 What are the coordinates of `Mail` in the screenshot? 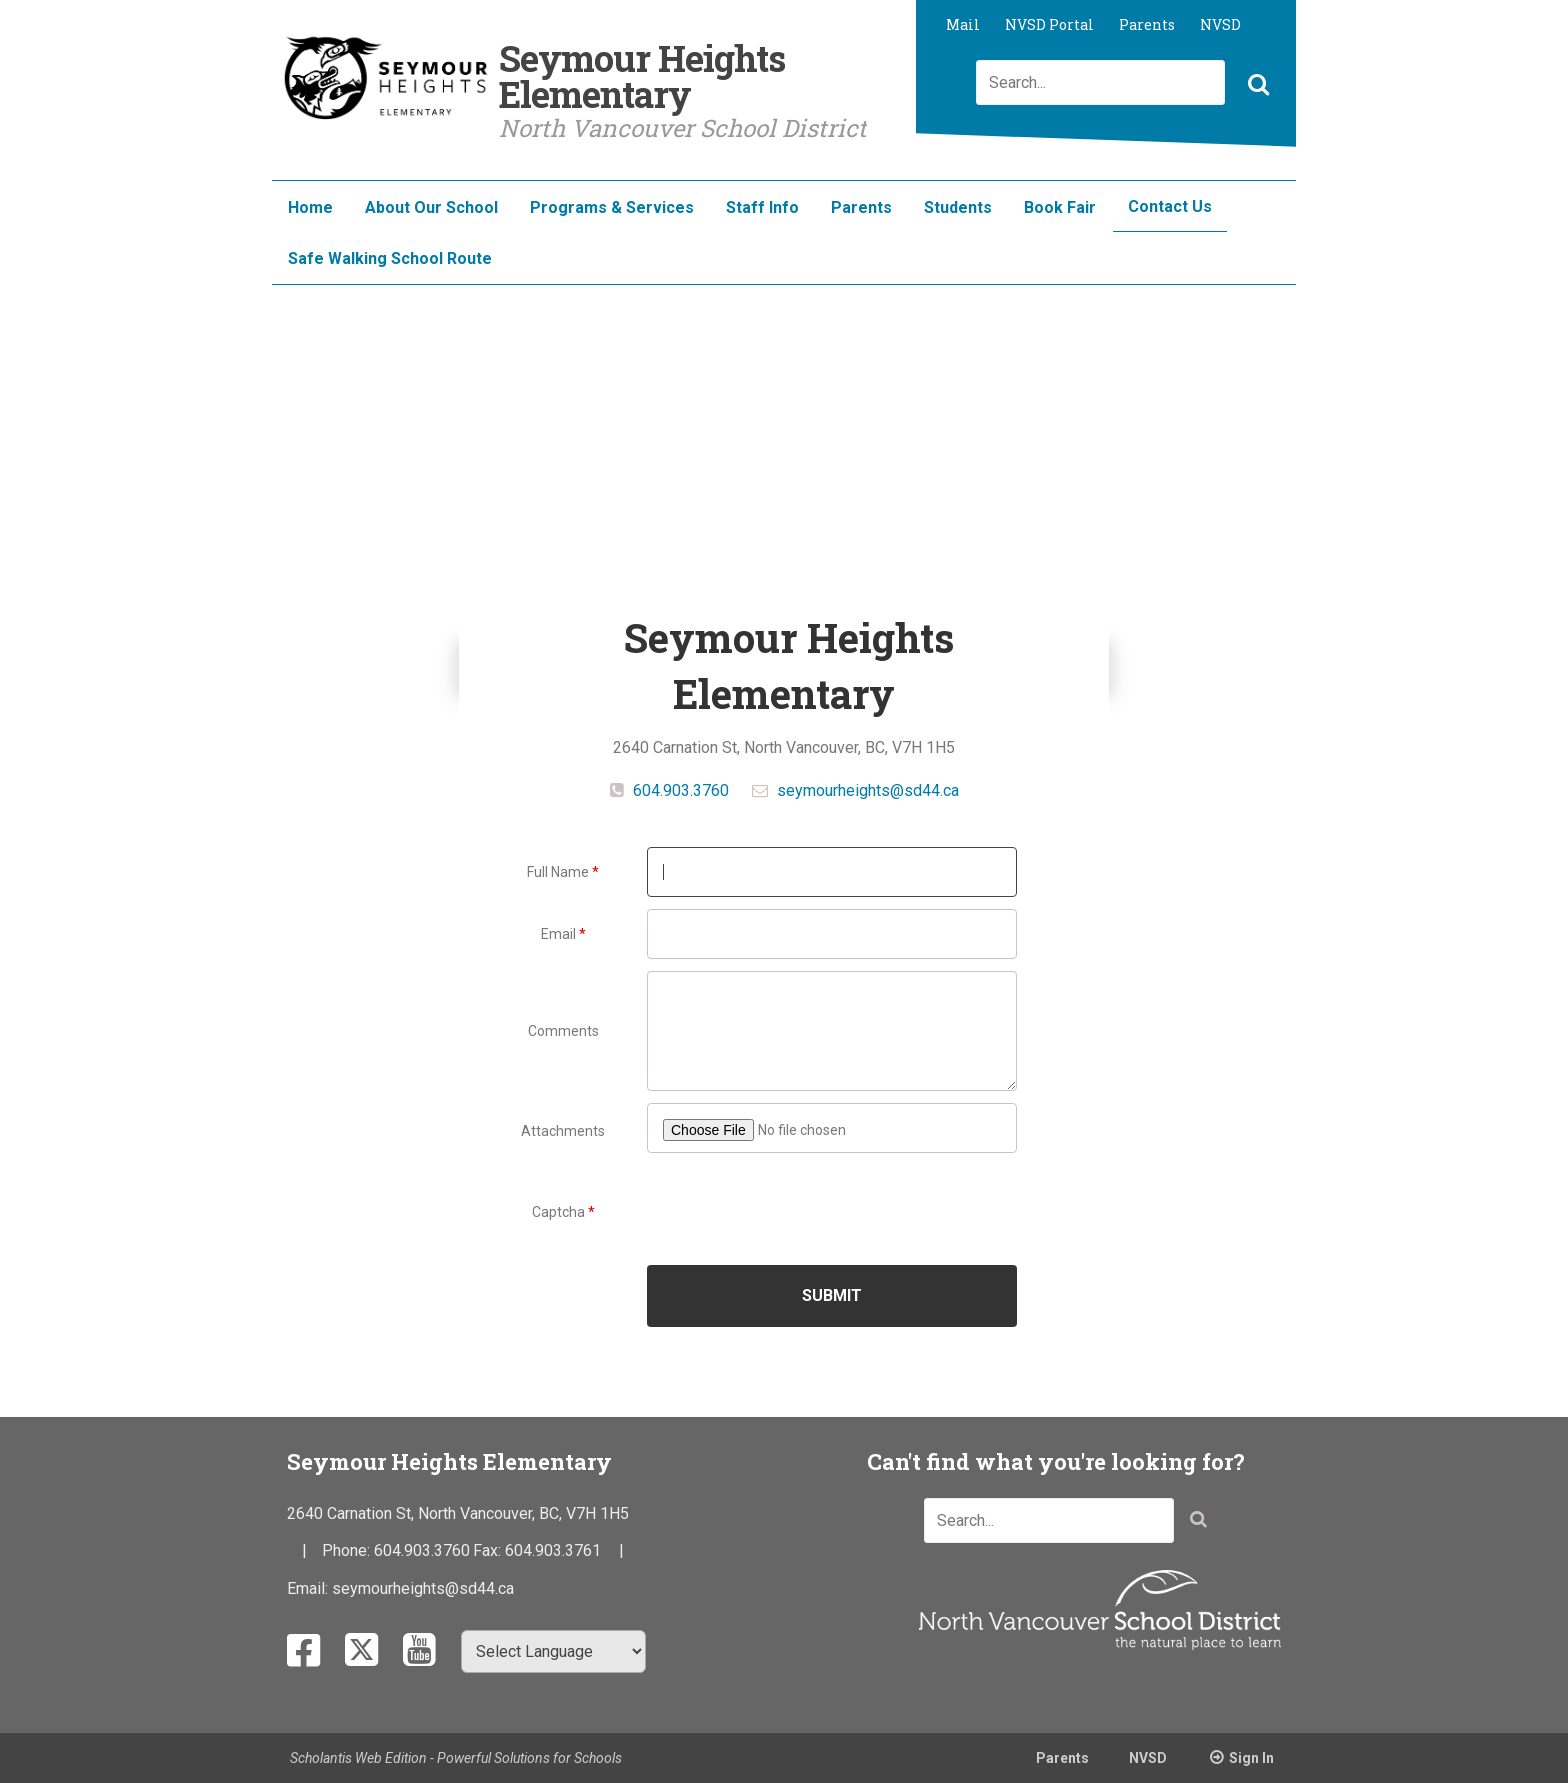 It's located at (963, 24).